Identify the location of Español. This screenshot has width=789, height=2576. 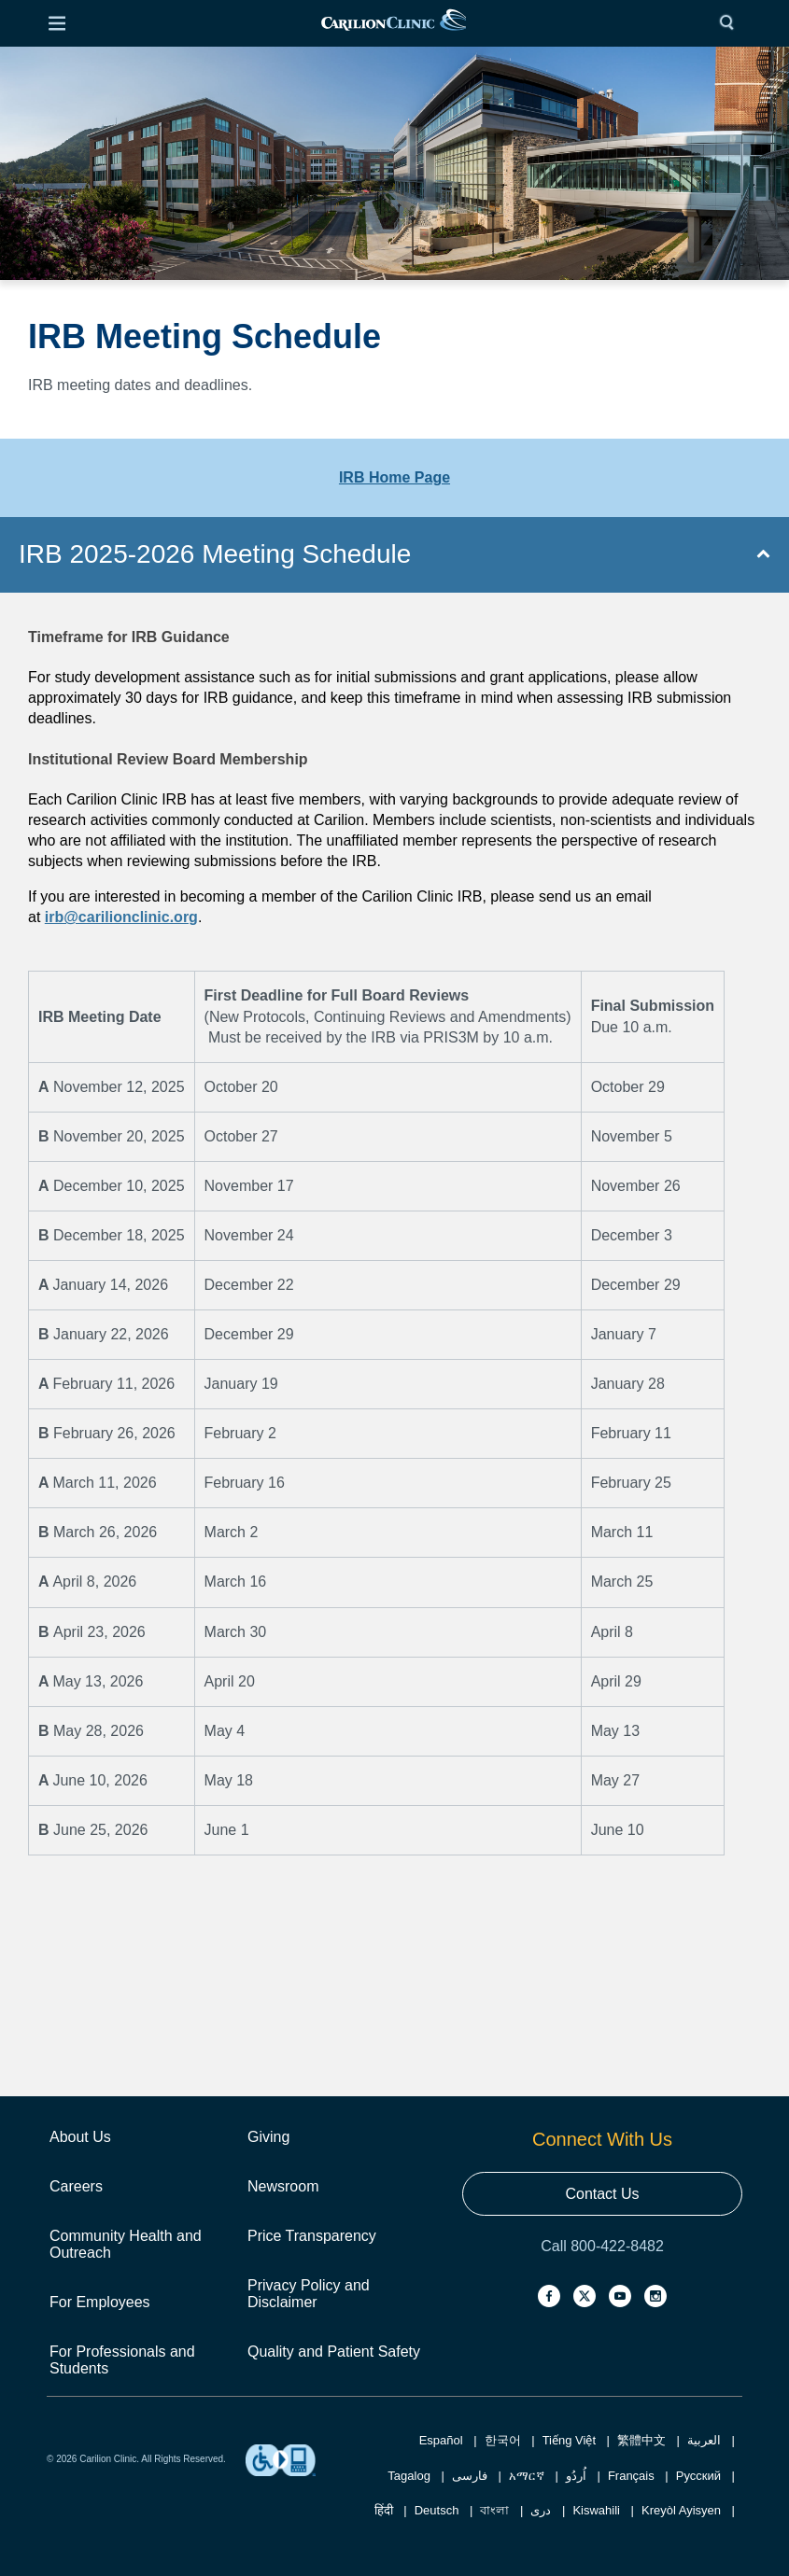
(441, 2440).